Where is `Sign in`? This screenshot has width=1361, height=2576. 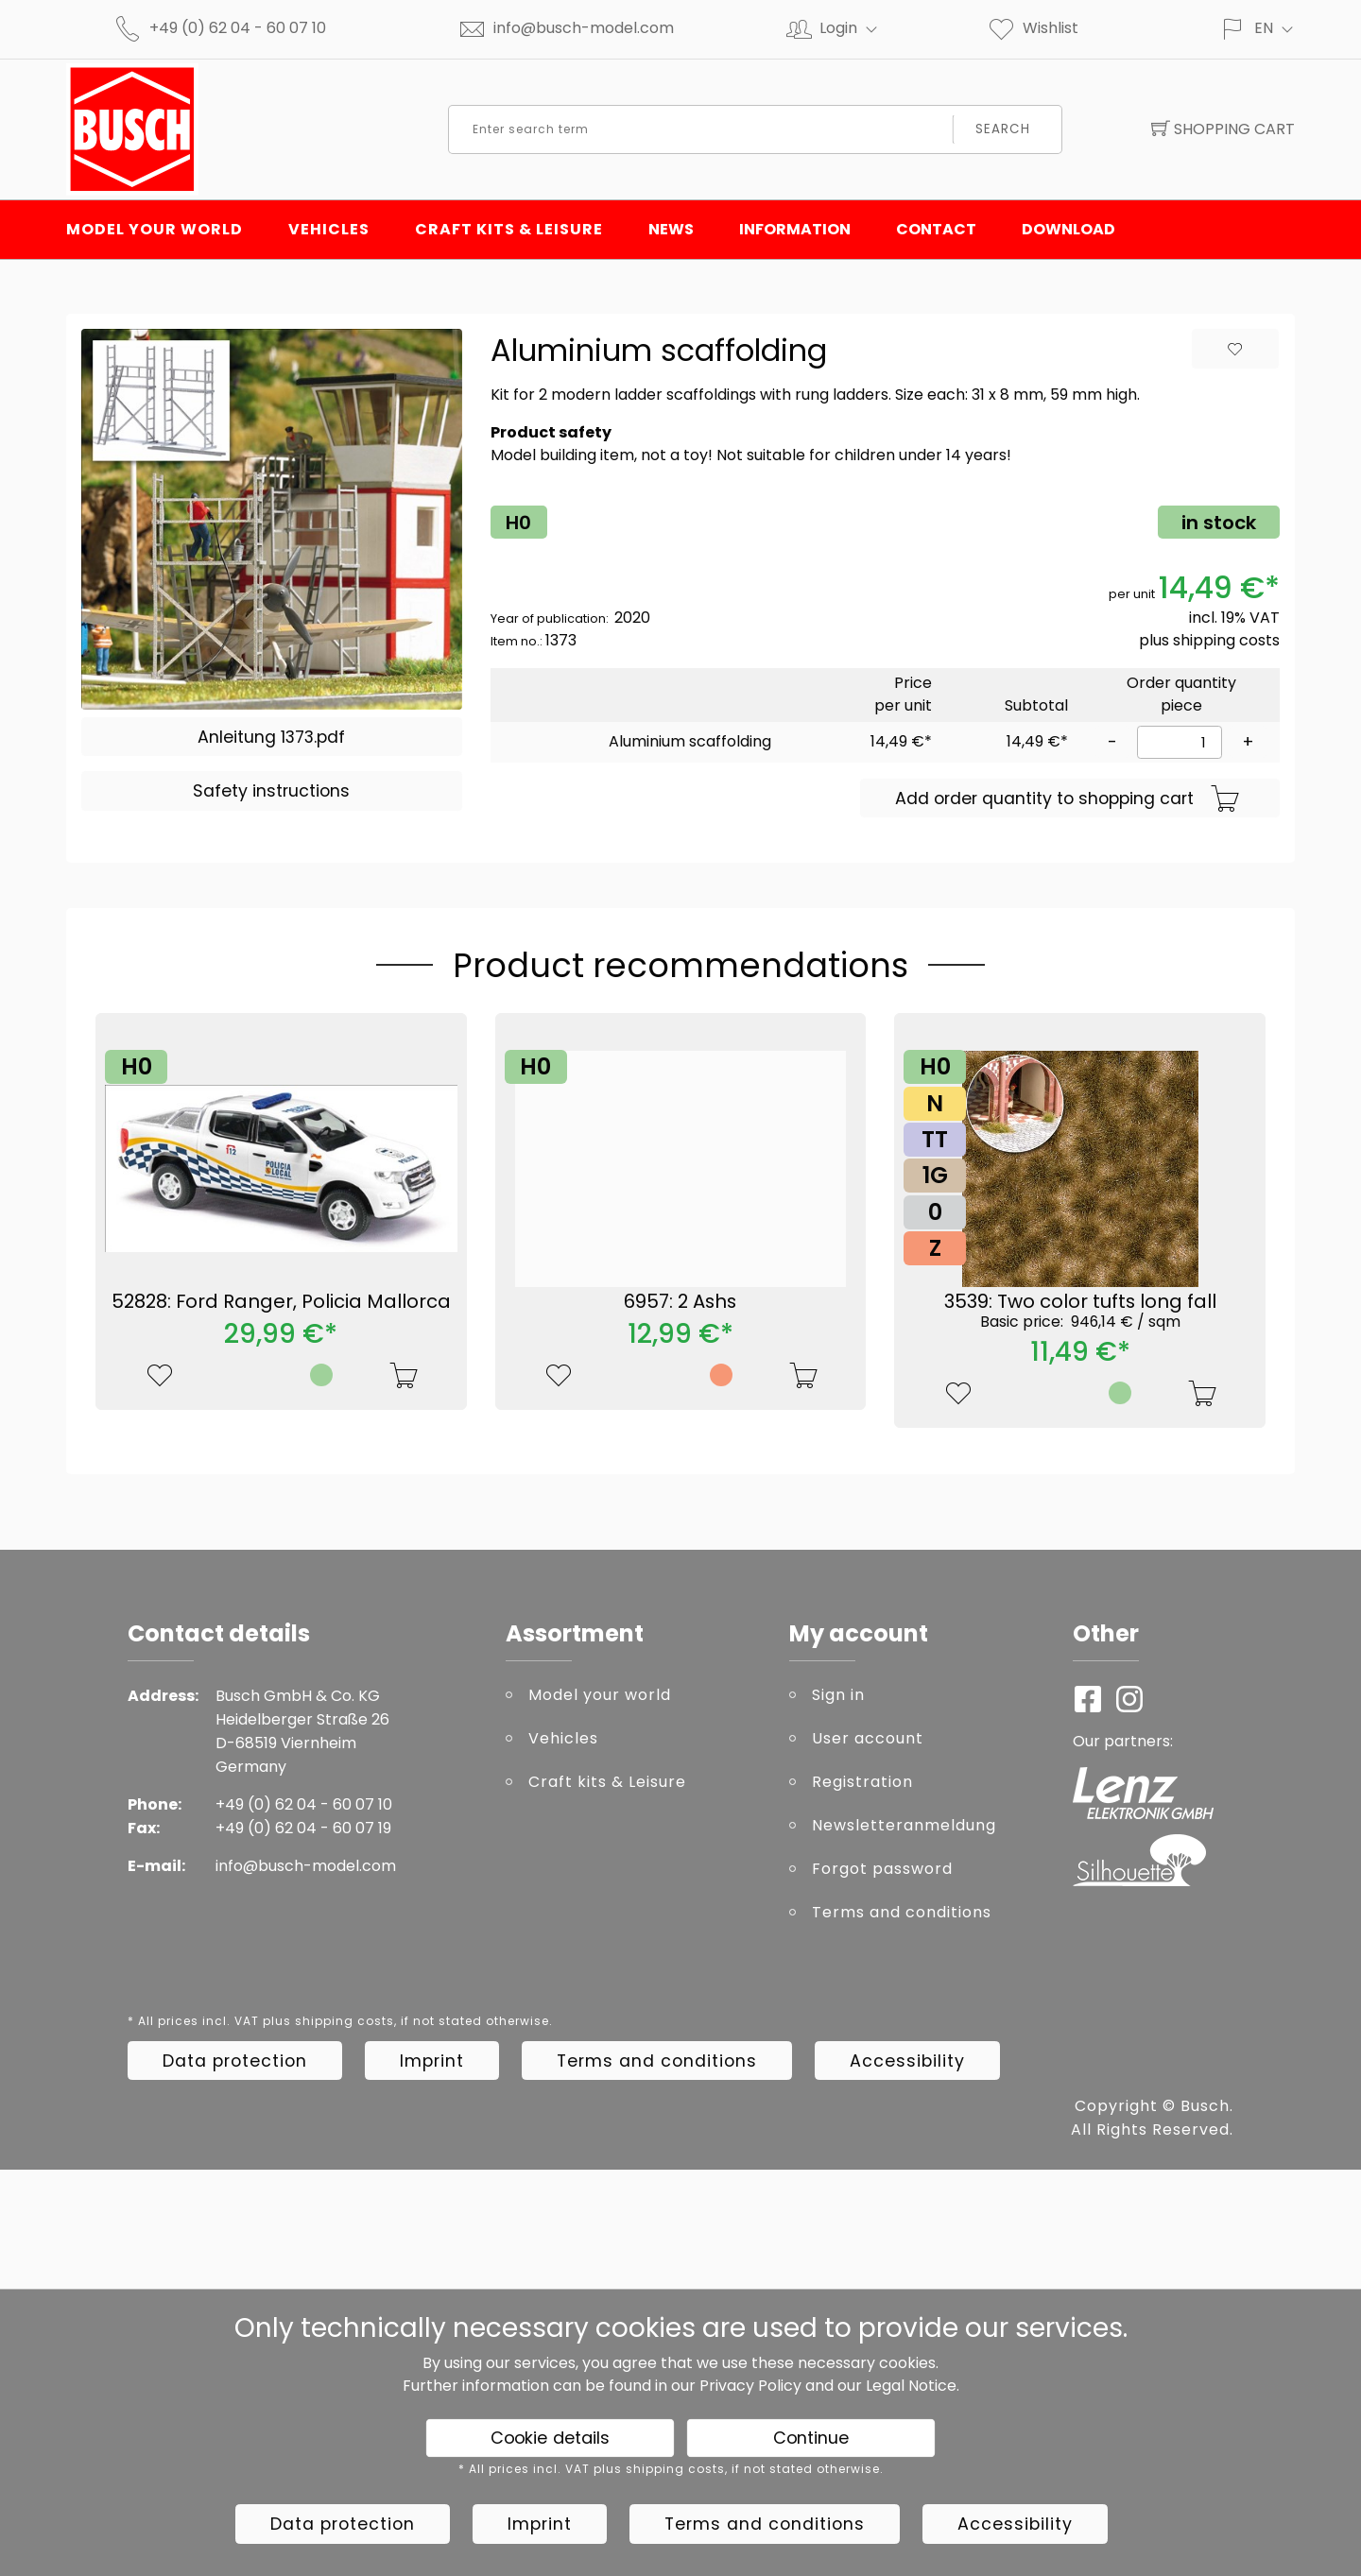
Sign in is located at coordinates (838, 1695).